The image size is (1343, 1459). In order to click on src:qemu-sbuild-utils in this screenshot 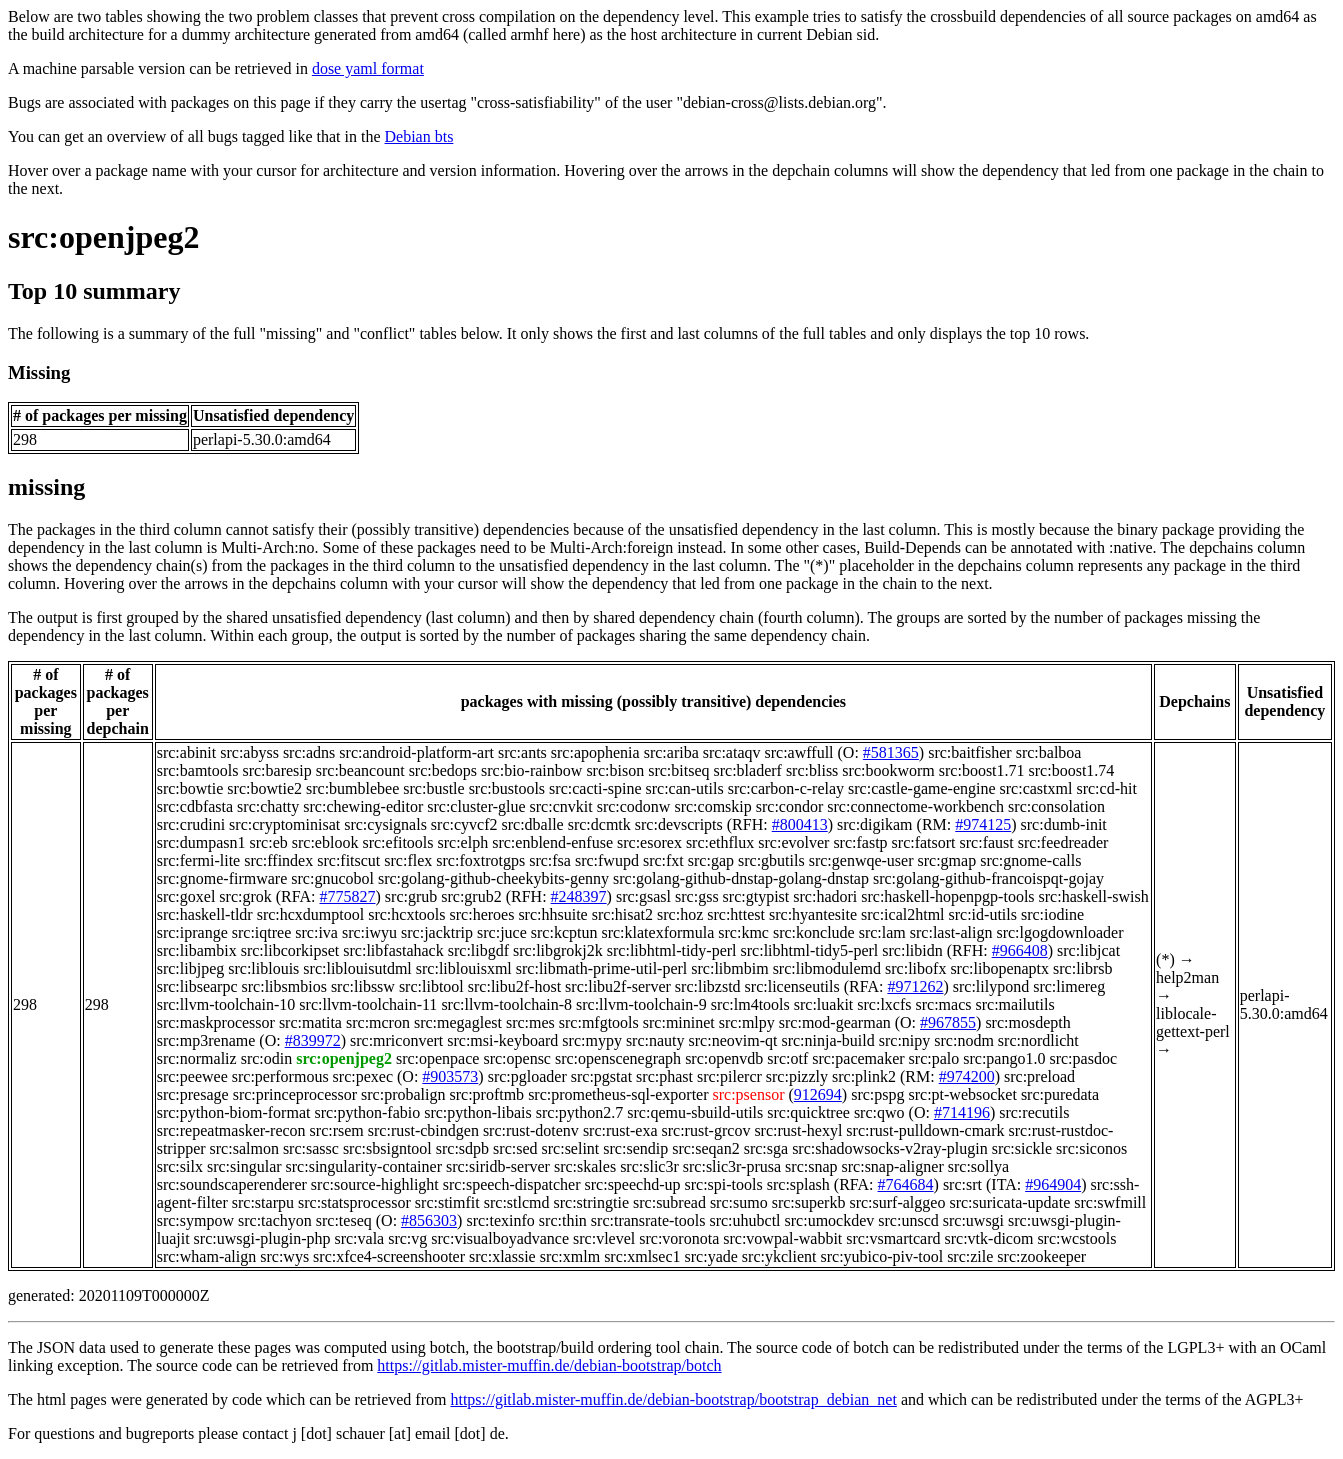, I will do `click(695, 1112)`.